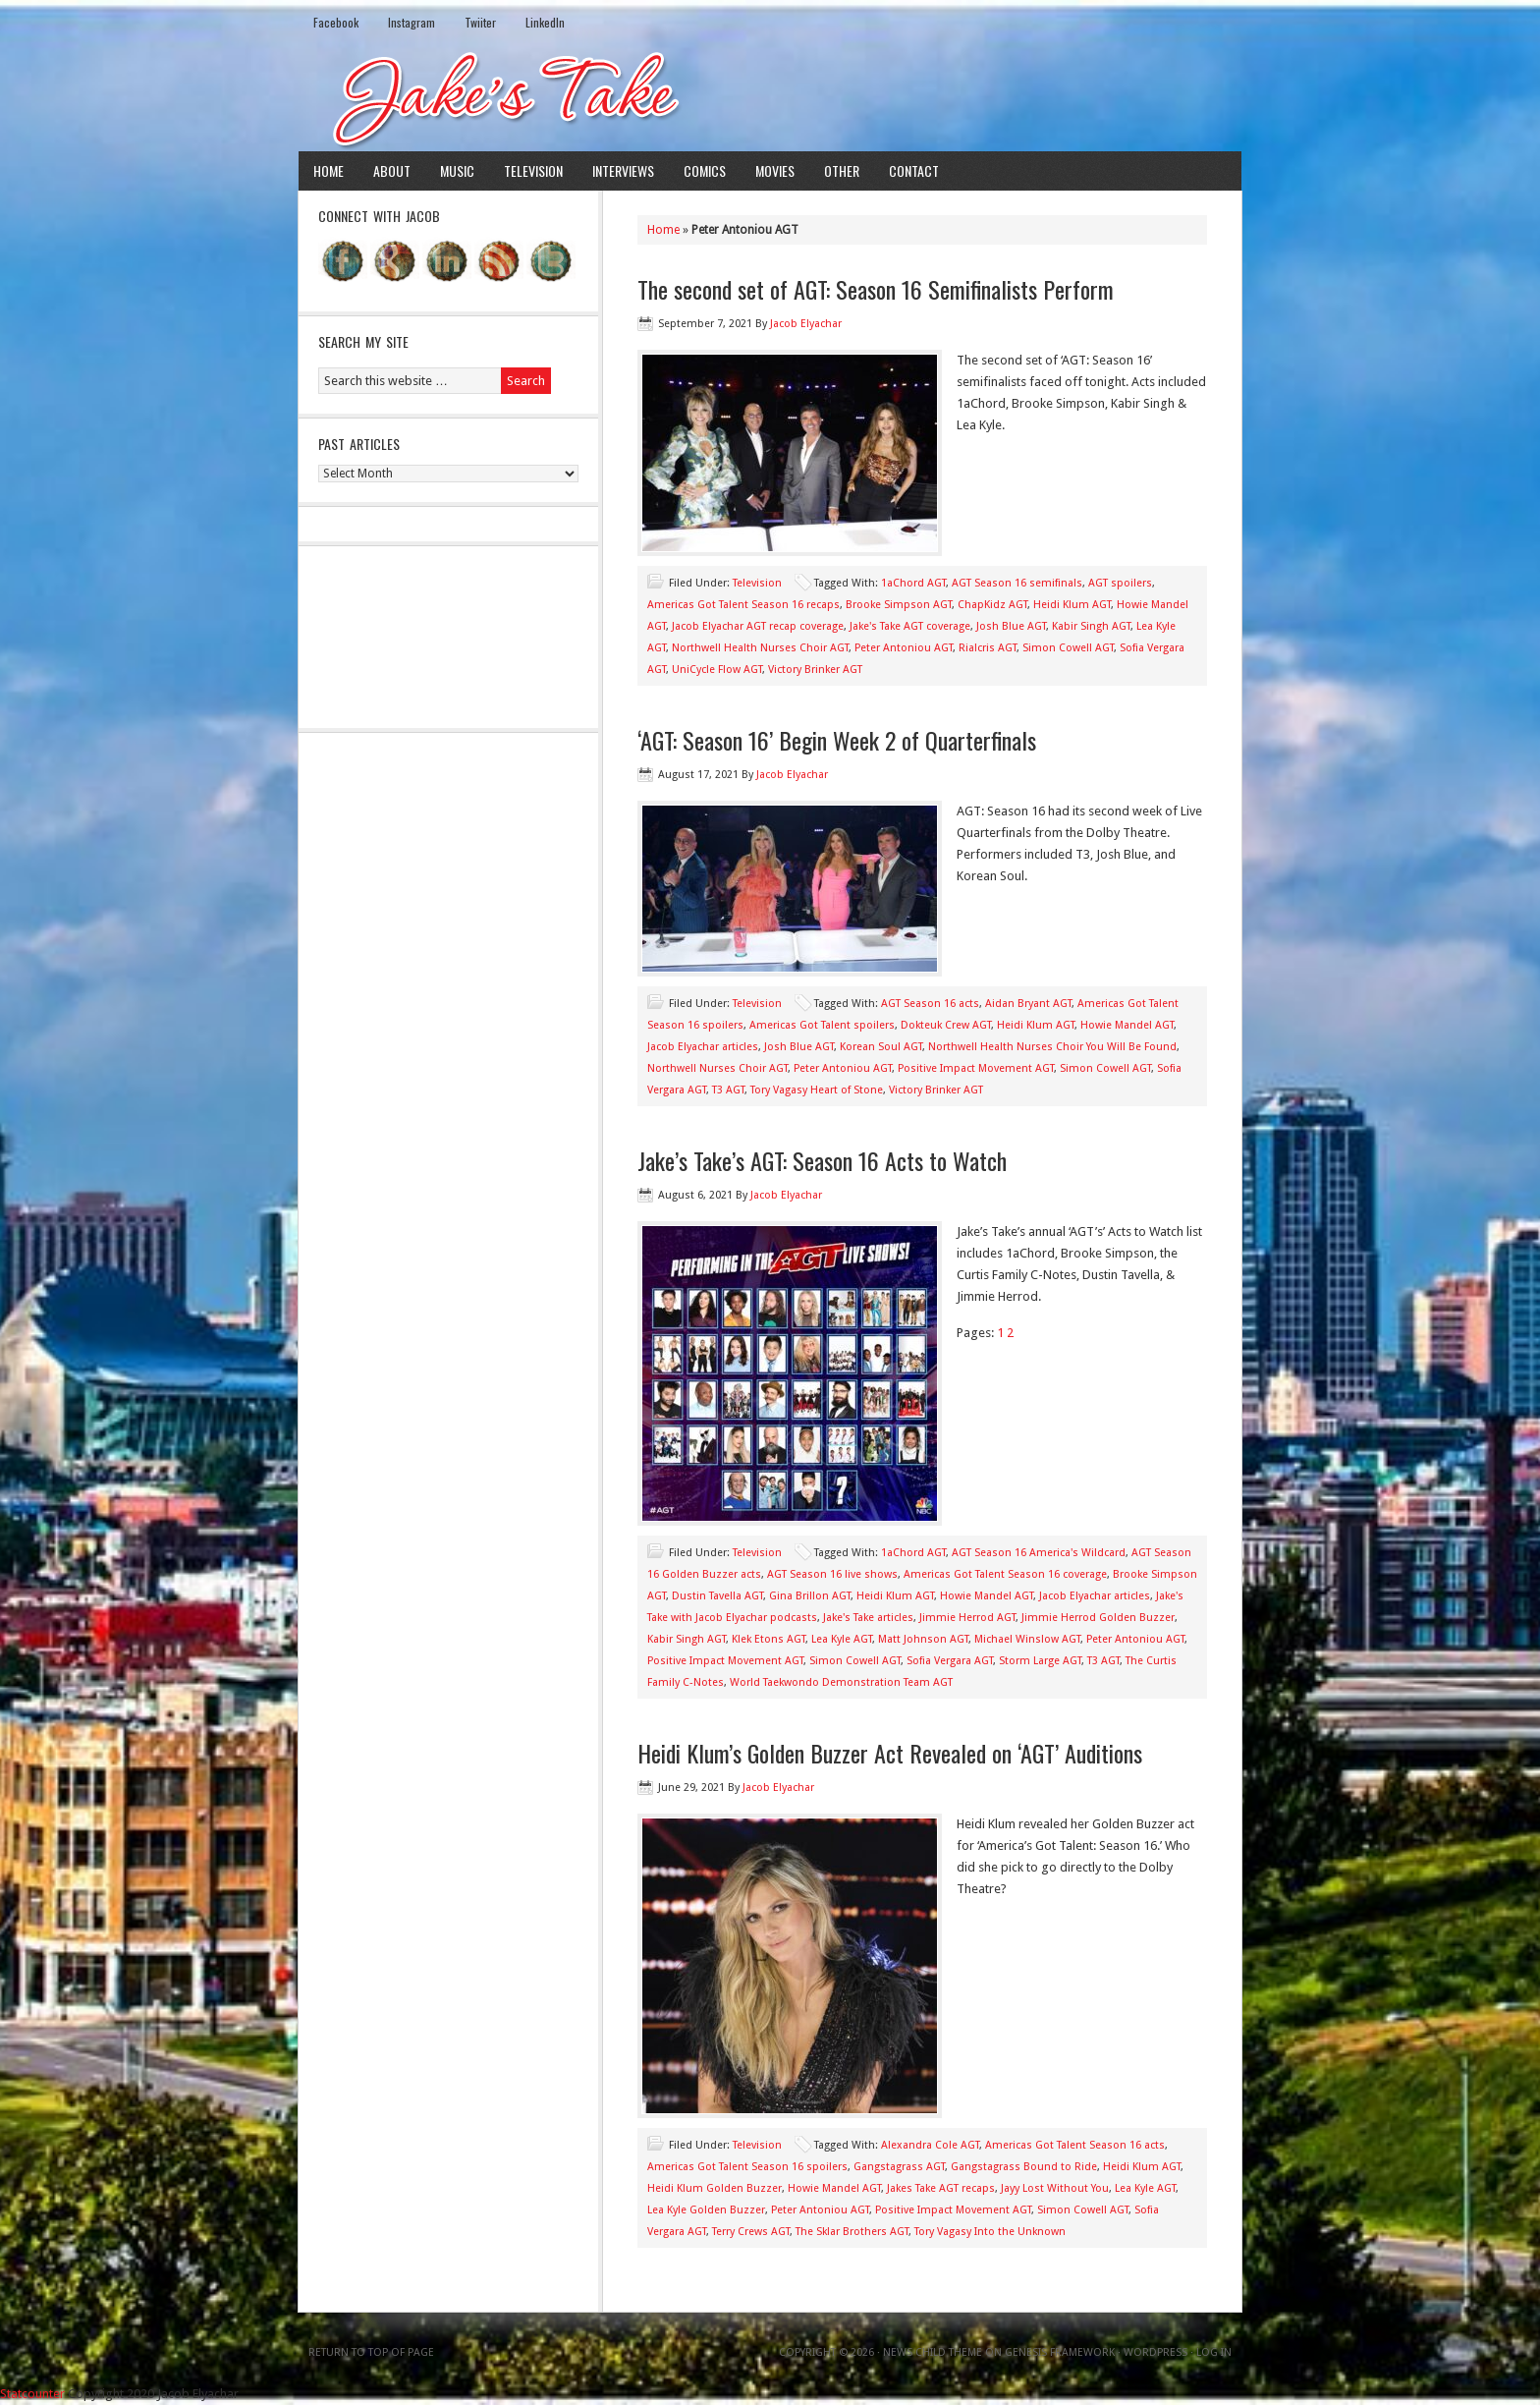 The width and height of the screenshot is (1540, 2405). What do you see at coordinates (706, 2210) in the screenshot?
I see `Lea Kyle Golden Buzzer` at bounding box center [706, 2210].